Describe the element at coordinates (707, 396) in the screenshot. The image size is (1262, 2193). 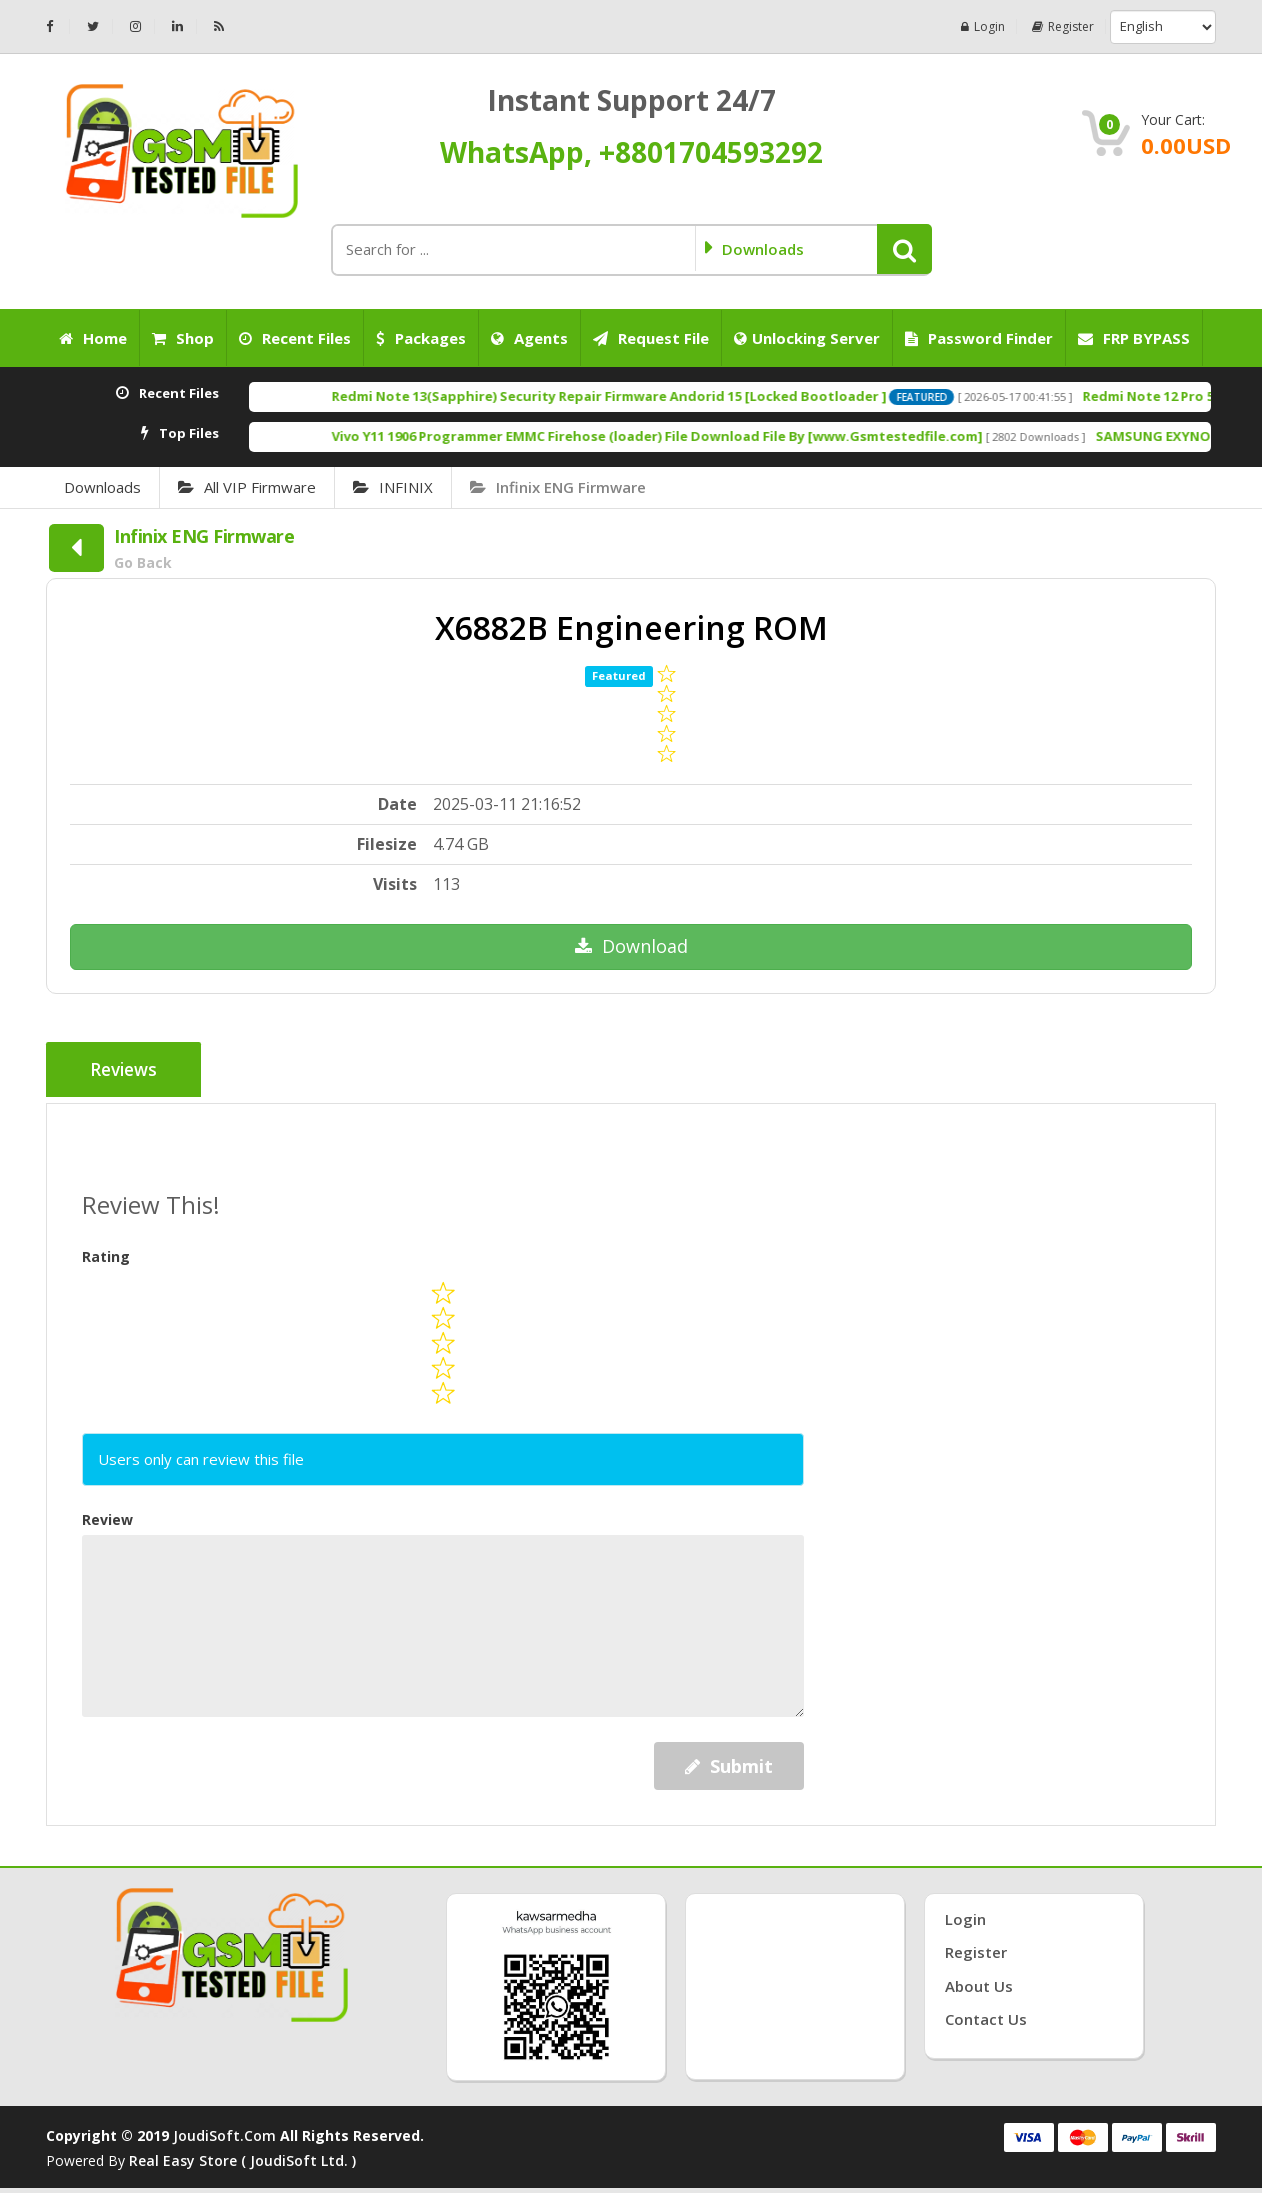
I see `Redmi Note 13(Sapphire) Security Repair Firmware Andorid 15 [Locked Bootloader ]` at that location.